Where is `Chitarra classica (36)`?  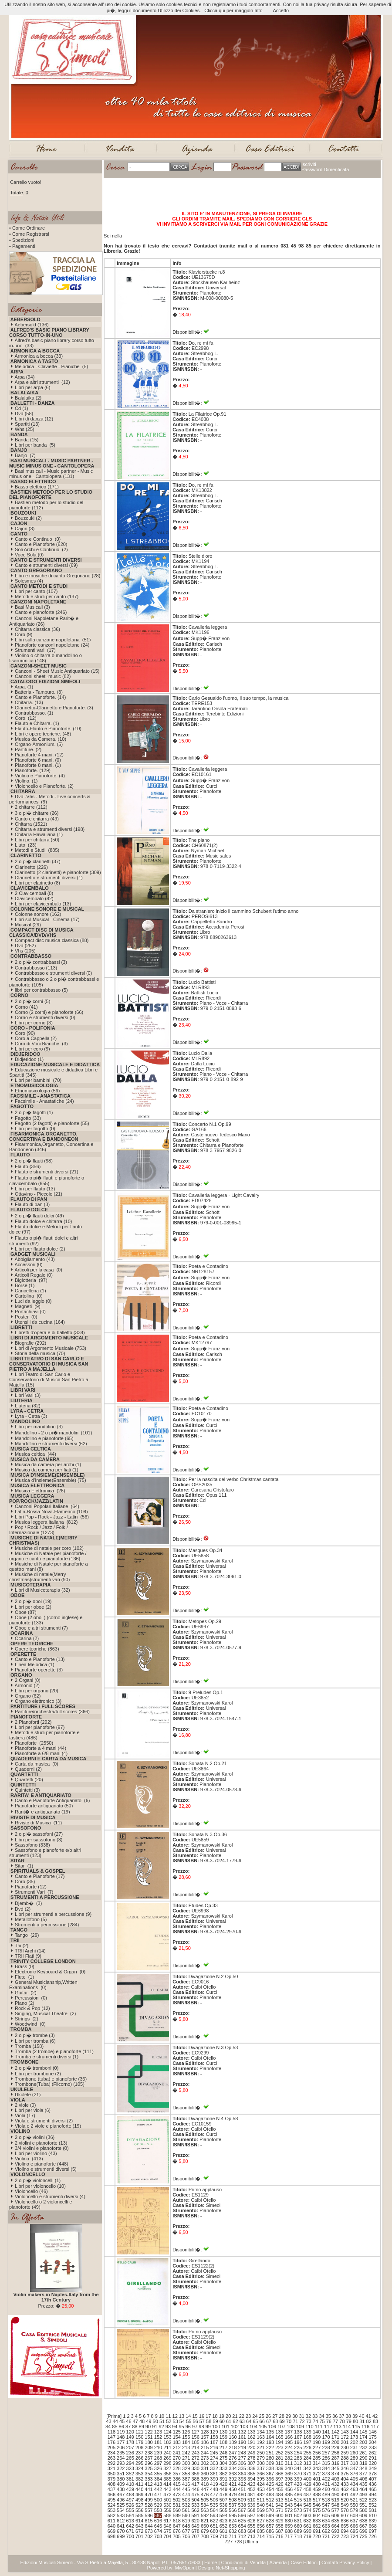 Chitarra classica (36) is located at coordinates (37, 629).